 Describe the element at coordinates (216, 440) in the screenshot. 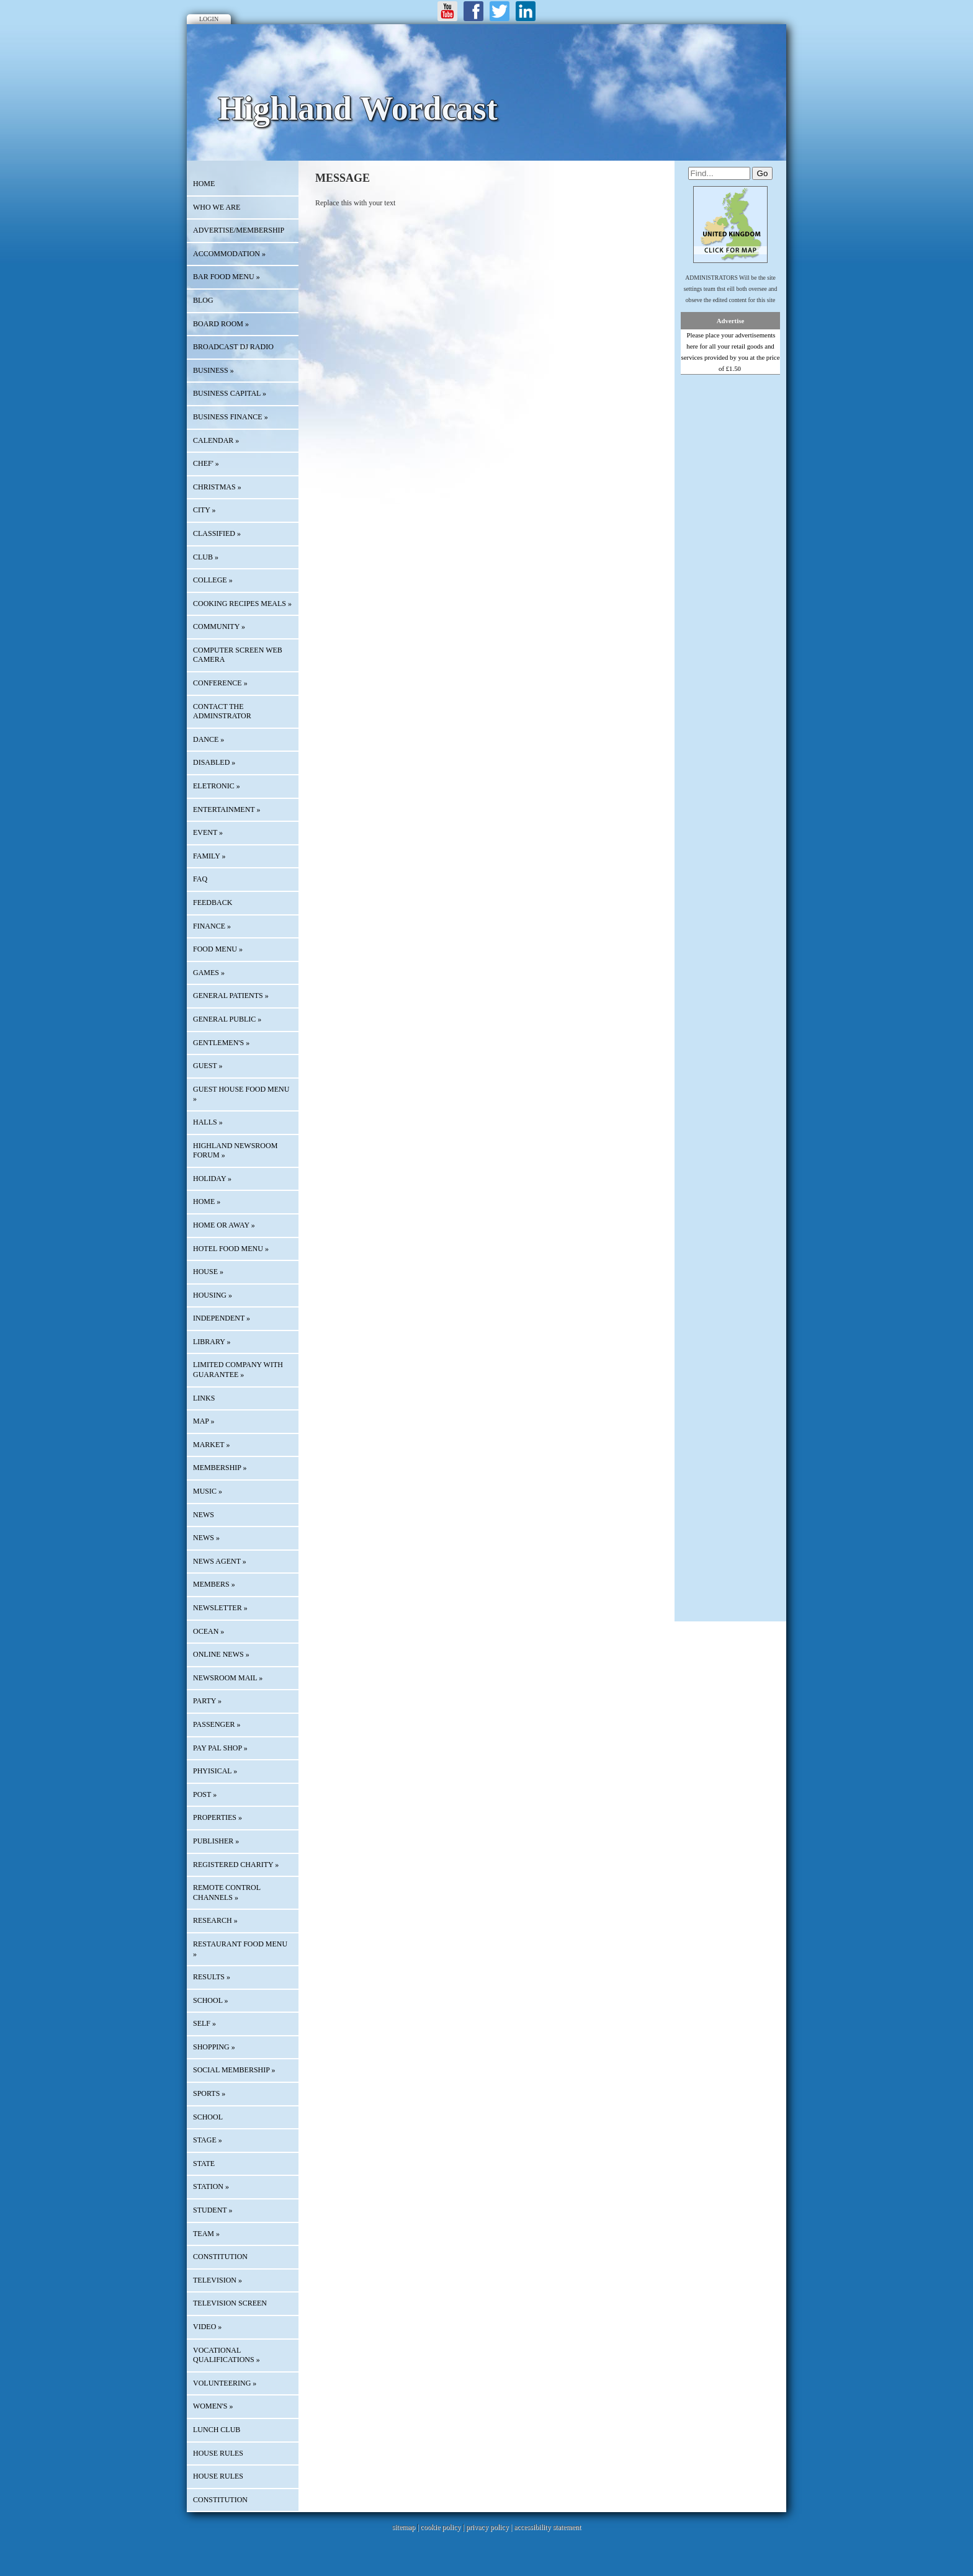

I see `Calendar` at that location.